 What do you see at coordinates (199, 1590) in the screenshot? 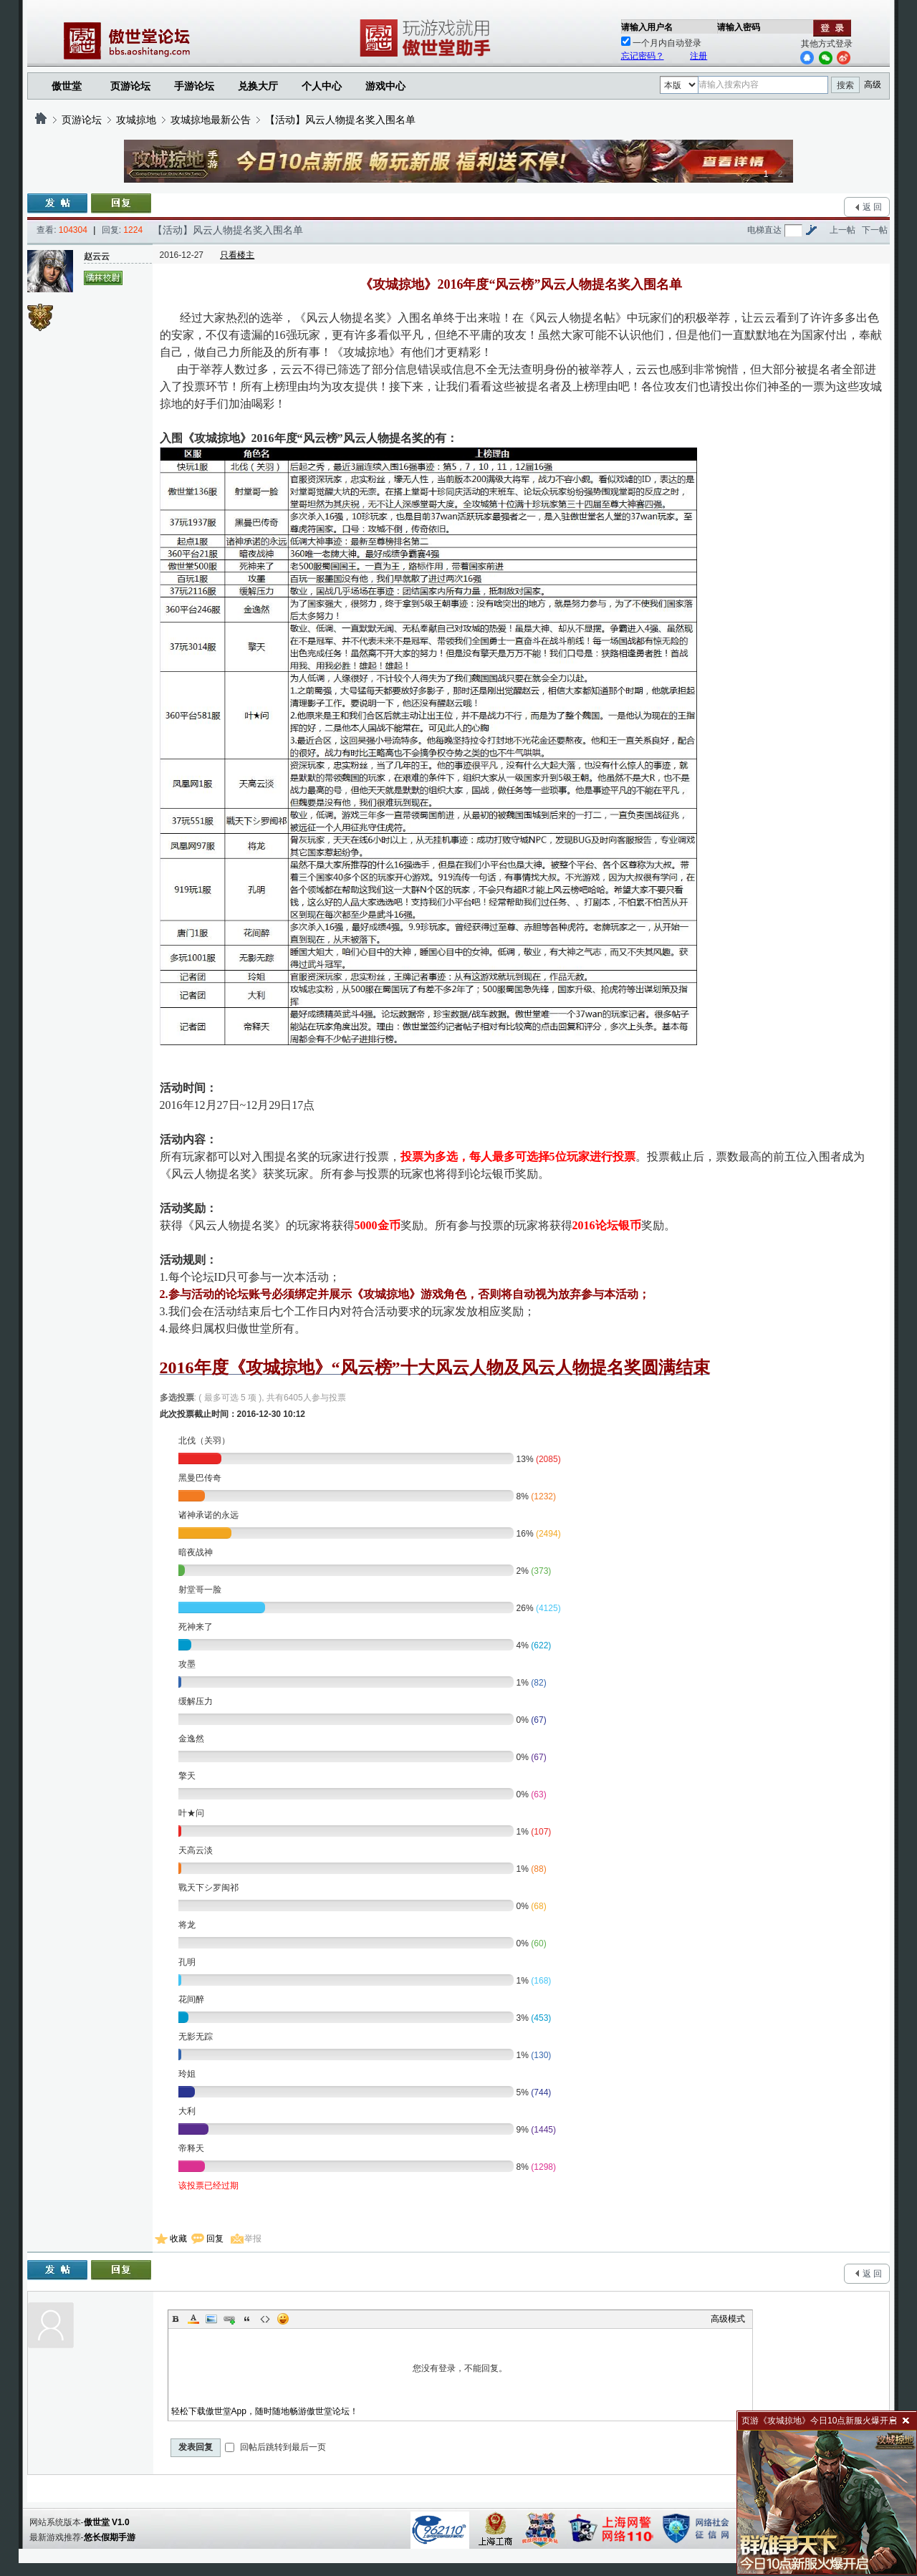
I see `射堂哥一脸` at bounding box center [199, 1590].